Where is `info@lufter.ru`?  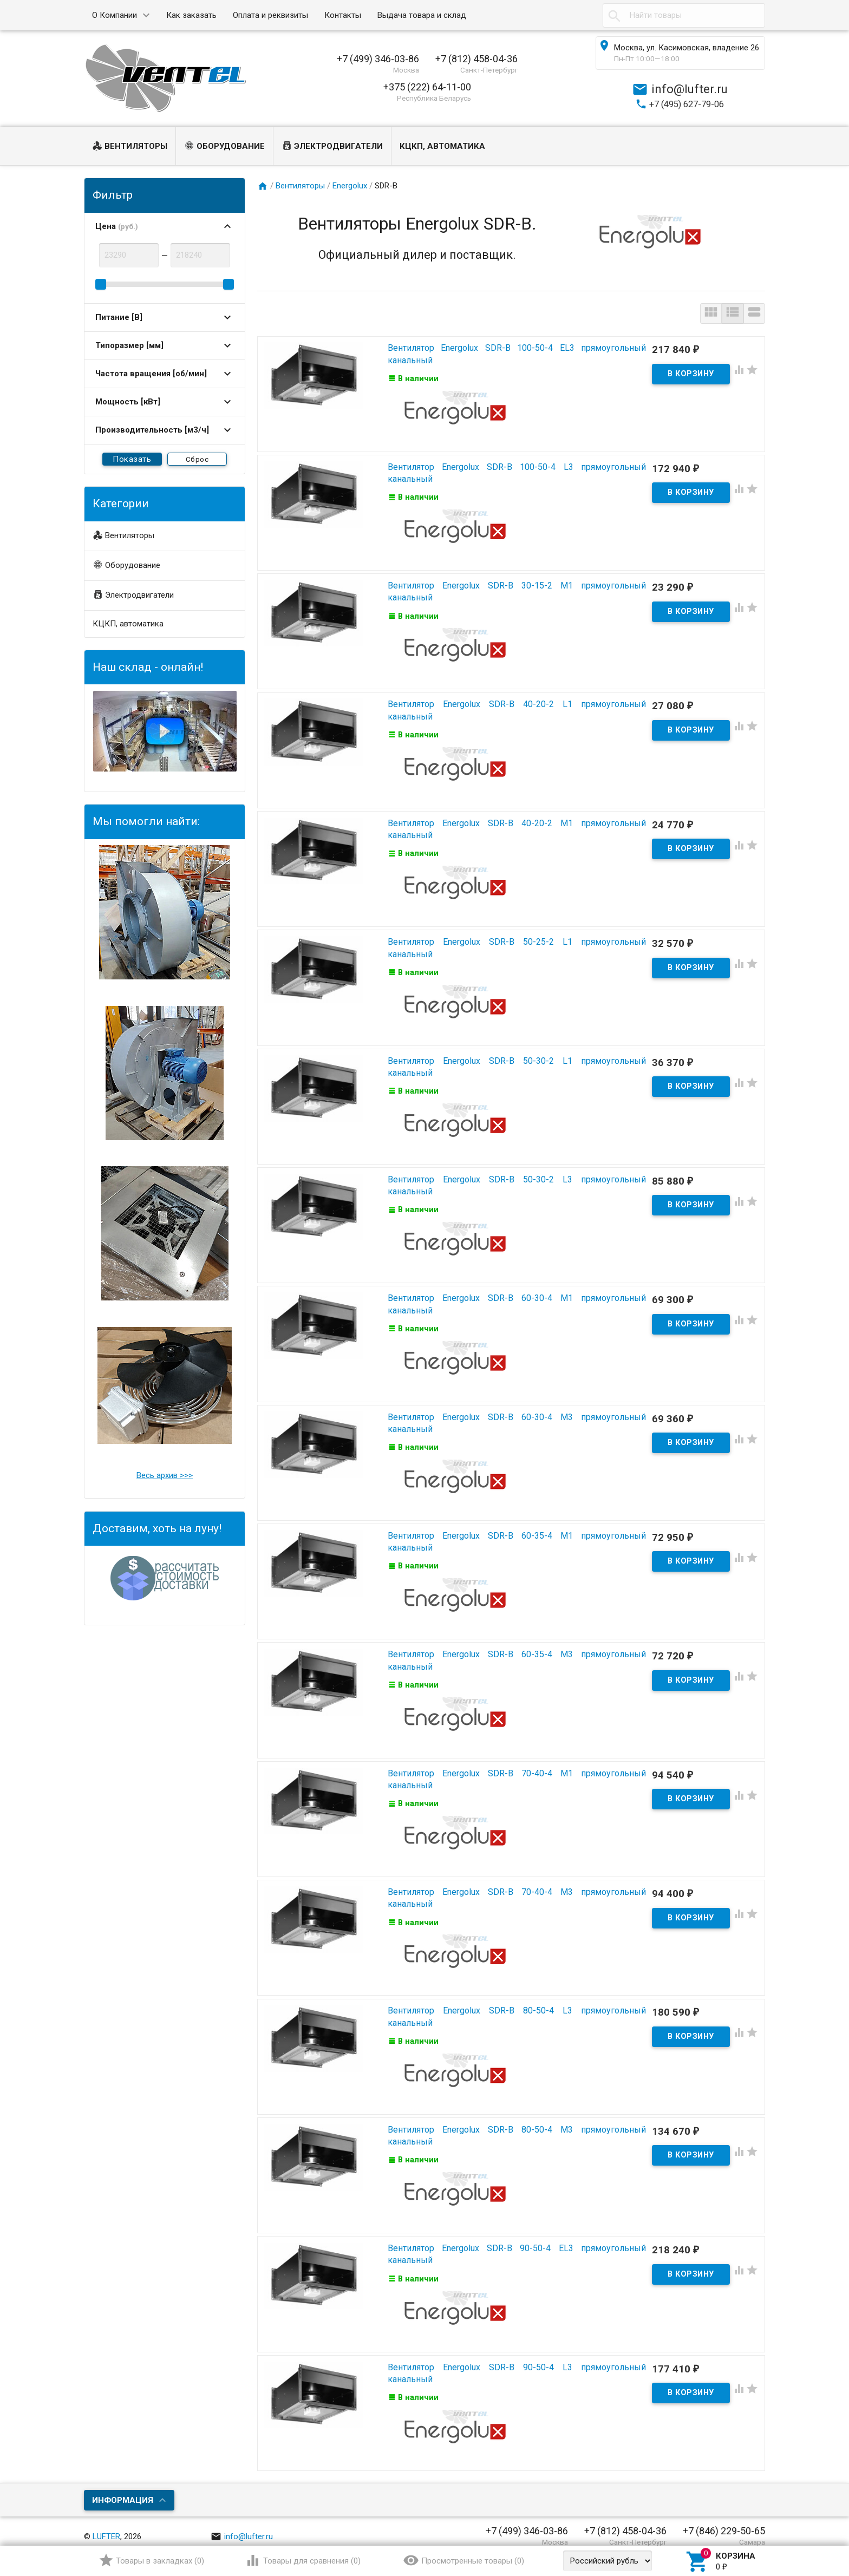 info@lufter.ru is located at coordinates (242, 2526).